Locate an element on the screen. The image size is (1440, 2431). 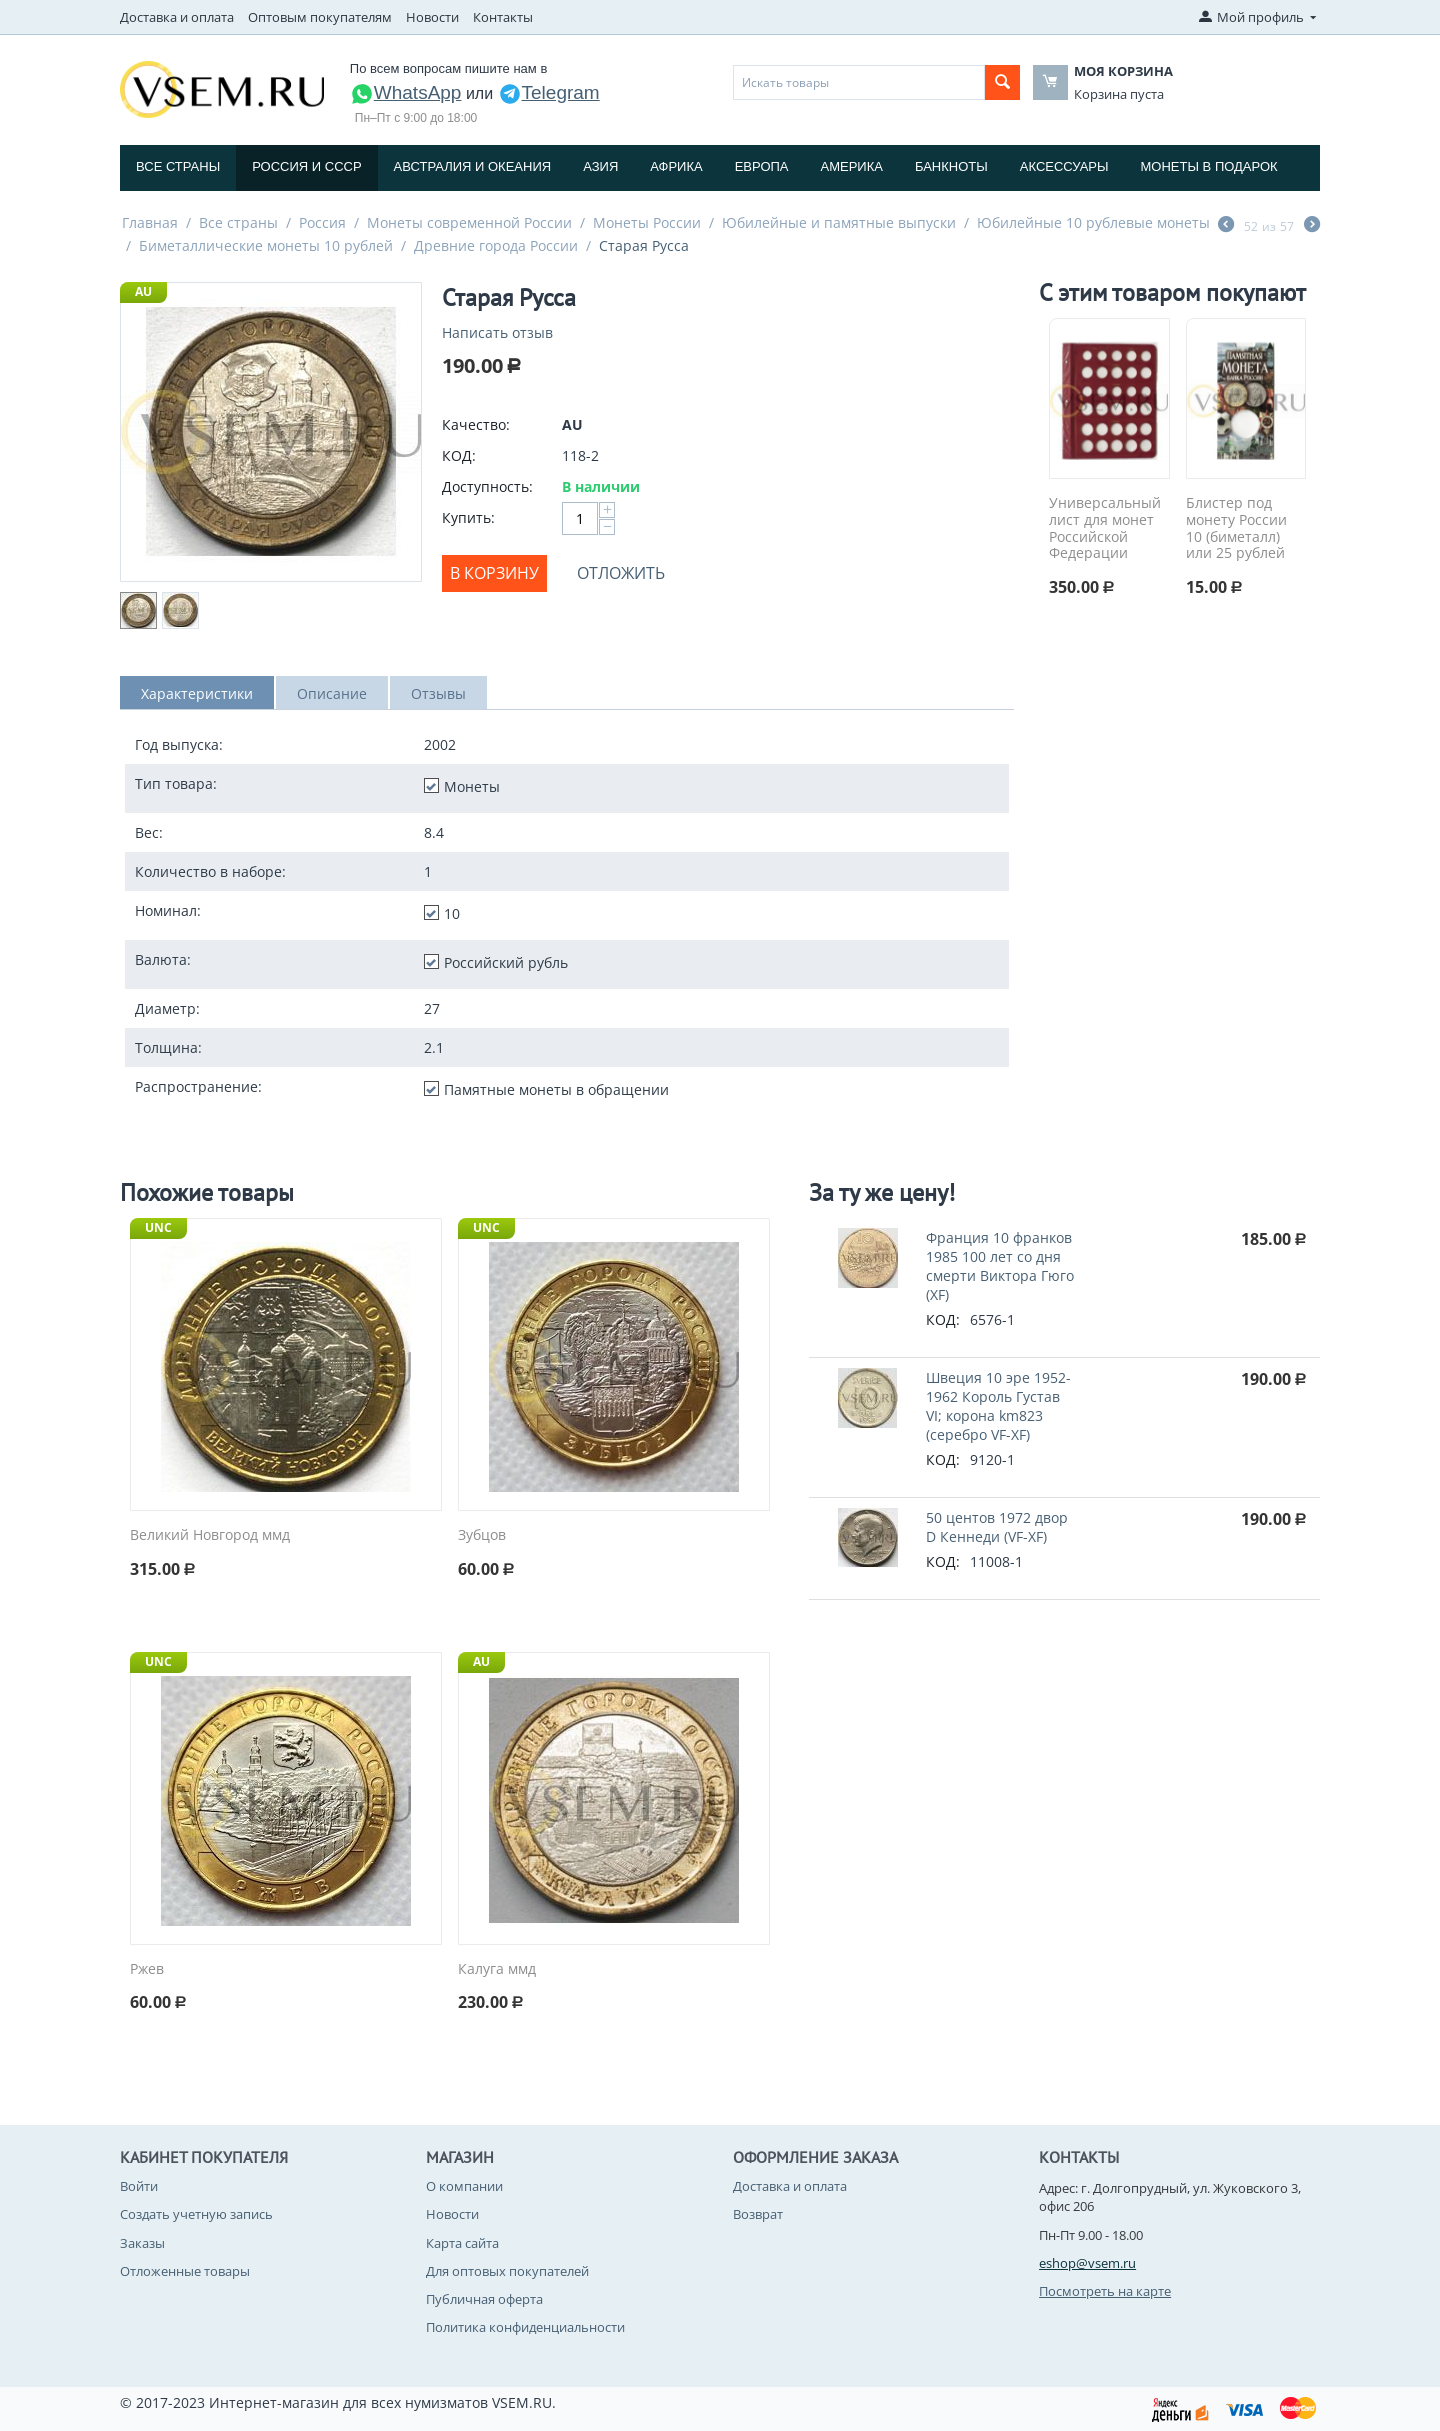
Войти is located at coordinates (139, 2186).